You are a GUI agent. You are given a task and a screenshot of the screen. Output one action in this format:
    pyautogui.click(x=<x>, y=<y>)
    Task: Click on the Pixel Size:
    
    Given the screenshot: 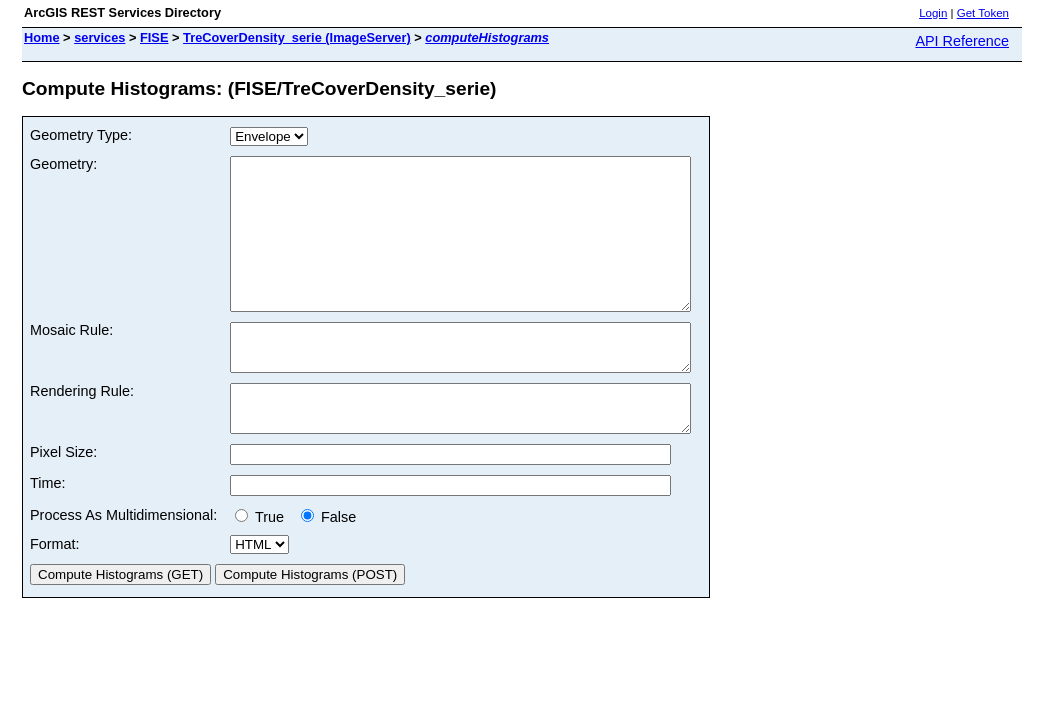 What is the action you would take?
    pyautogui.click(x=63, y=500)
    